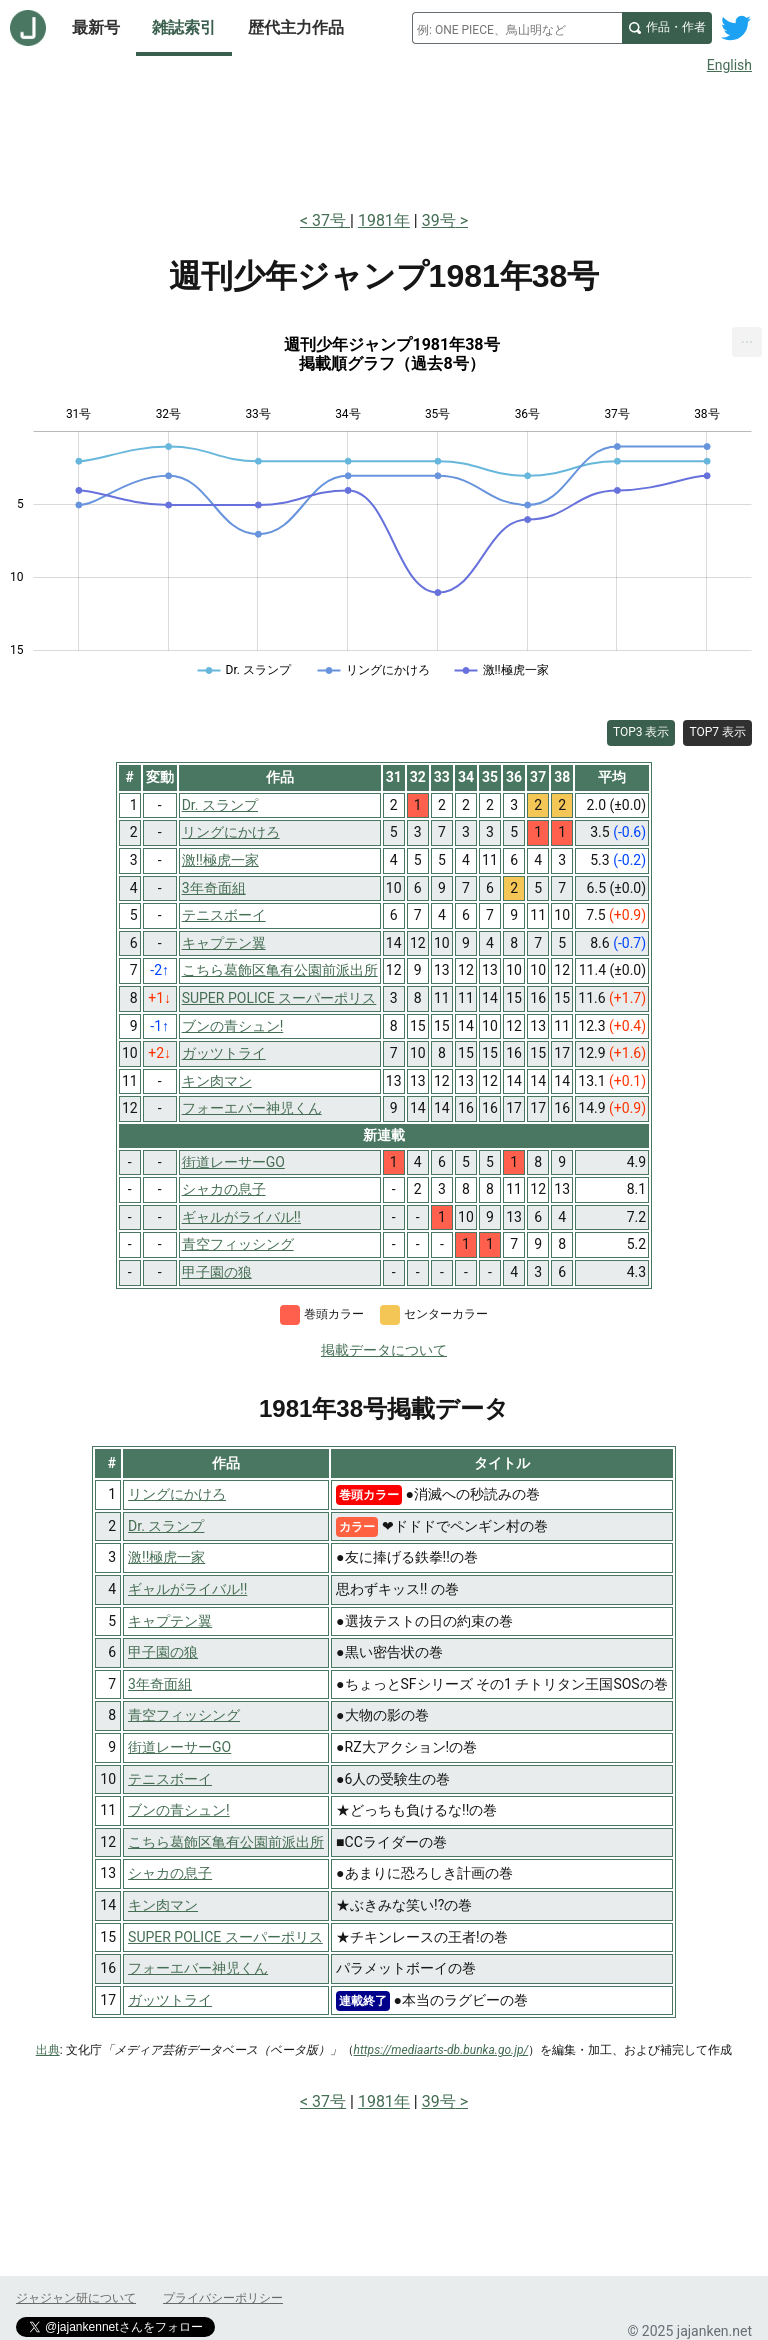 Image resolution: width=768 pixels, height=2340 pixels. Describe the element at coordinates (223, 2298) in the screenshot. I see `プライバシーポリシー` at that location.